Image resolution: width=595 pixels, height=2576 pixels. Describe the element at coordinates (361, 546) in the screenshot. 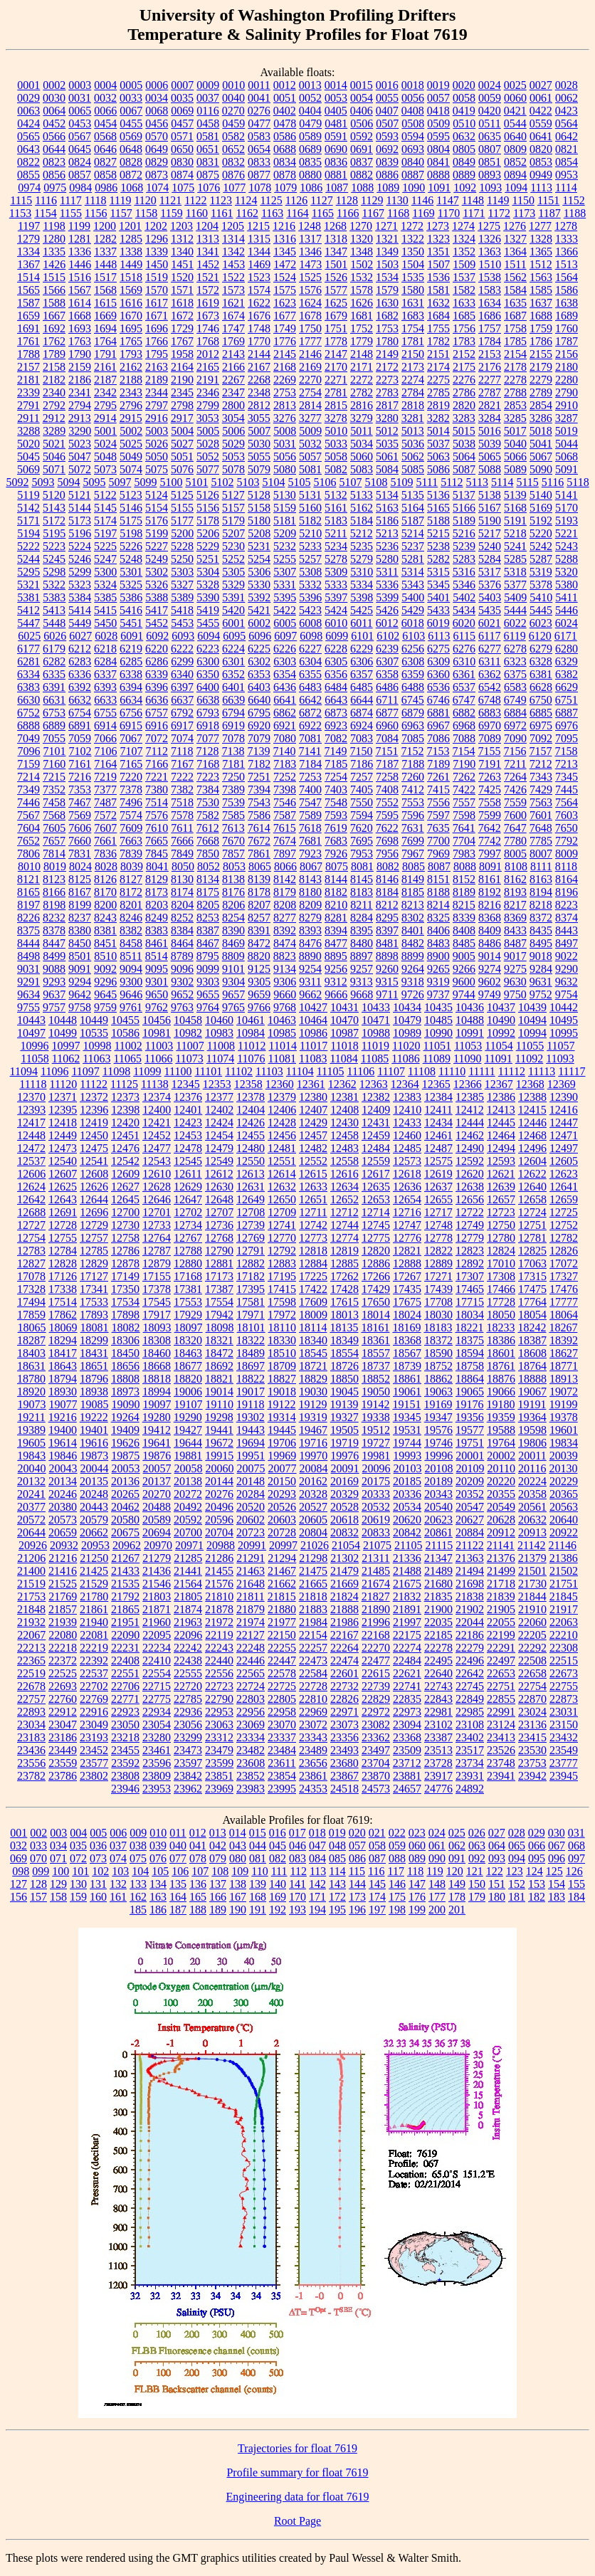

I see `5235` at that location.